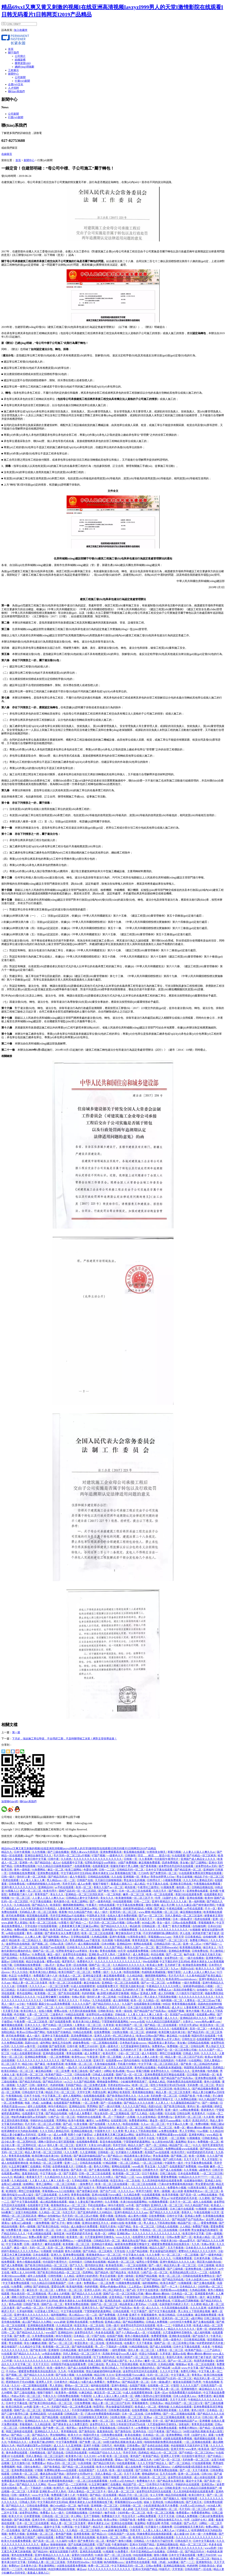  I want to click on 不卡的av, so click(85, 2000).